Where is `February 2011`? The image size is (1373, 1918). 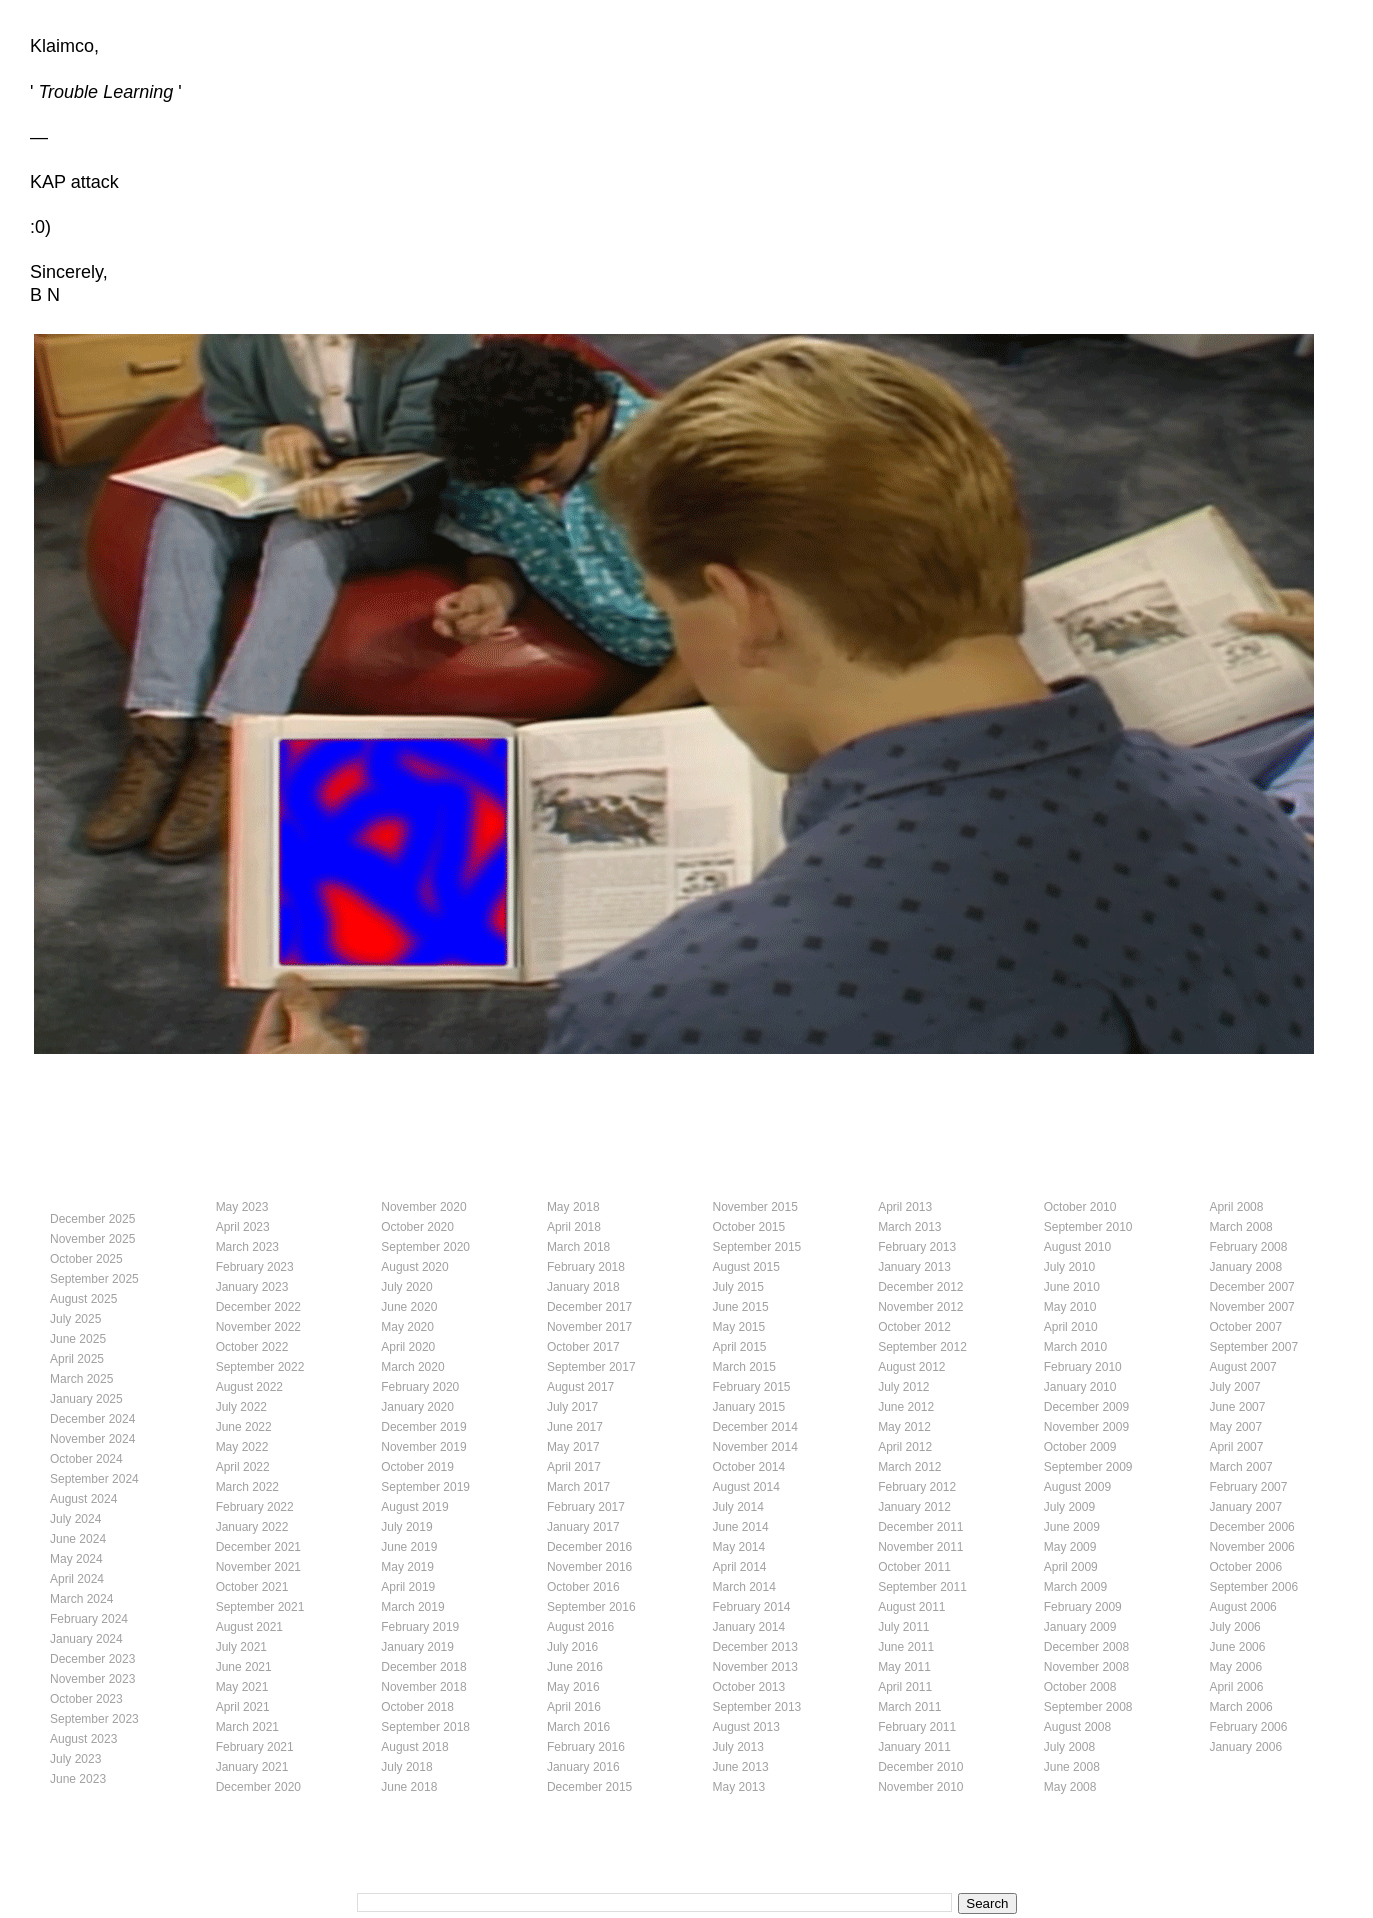 February 2011 is located at coordinates (917, 1727).